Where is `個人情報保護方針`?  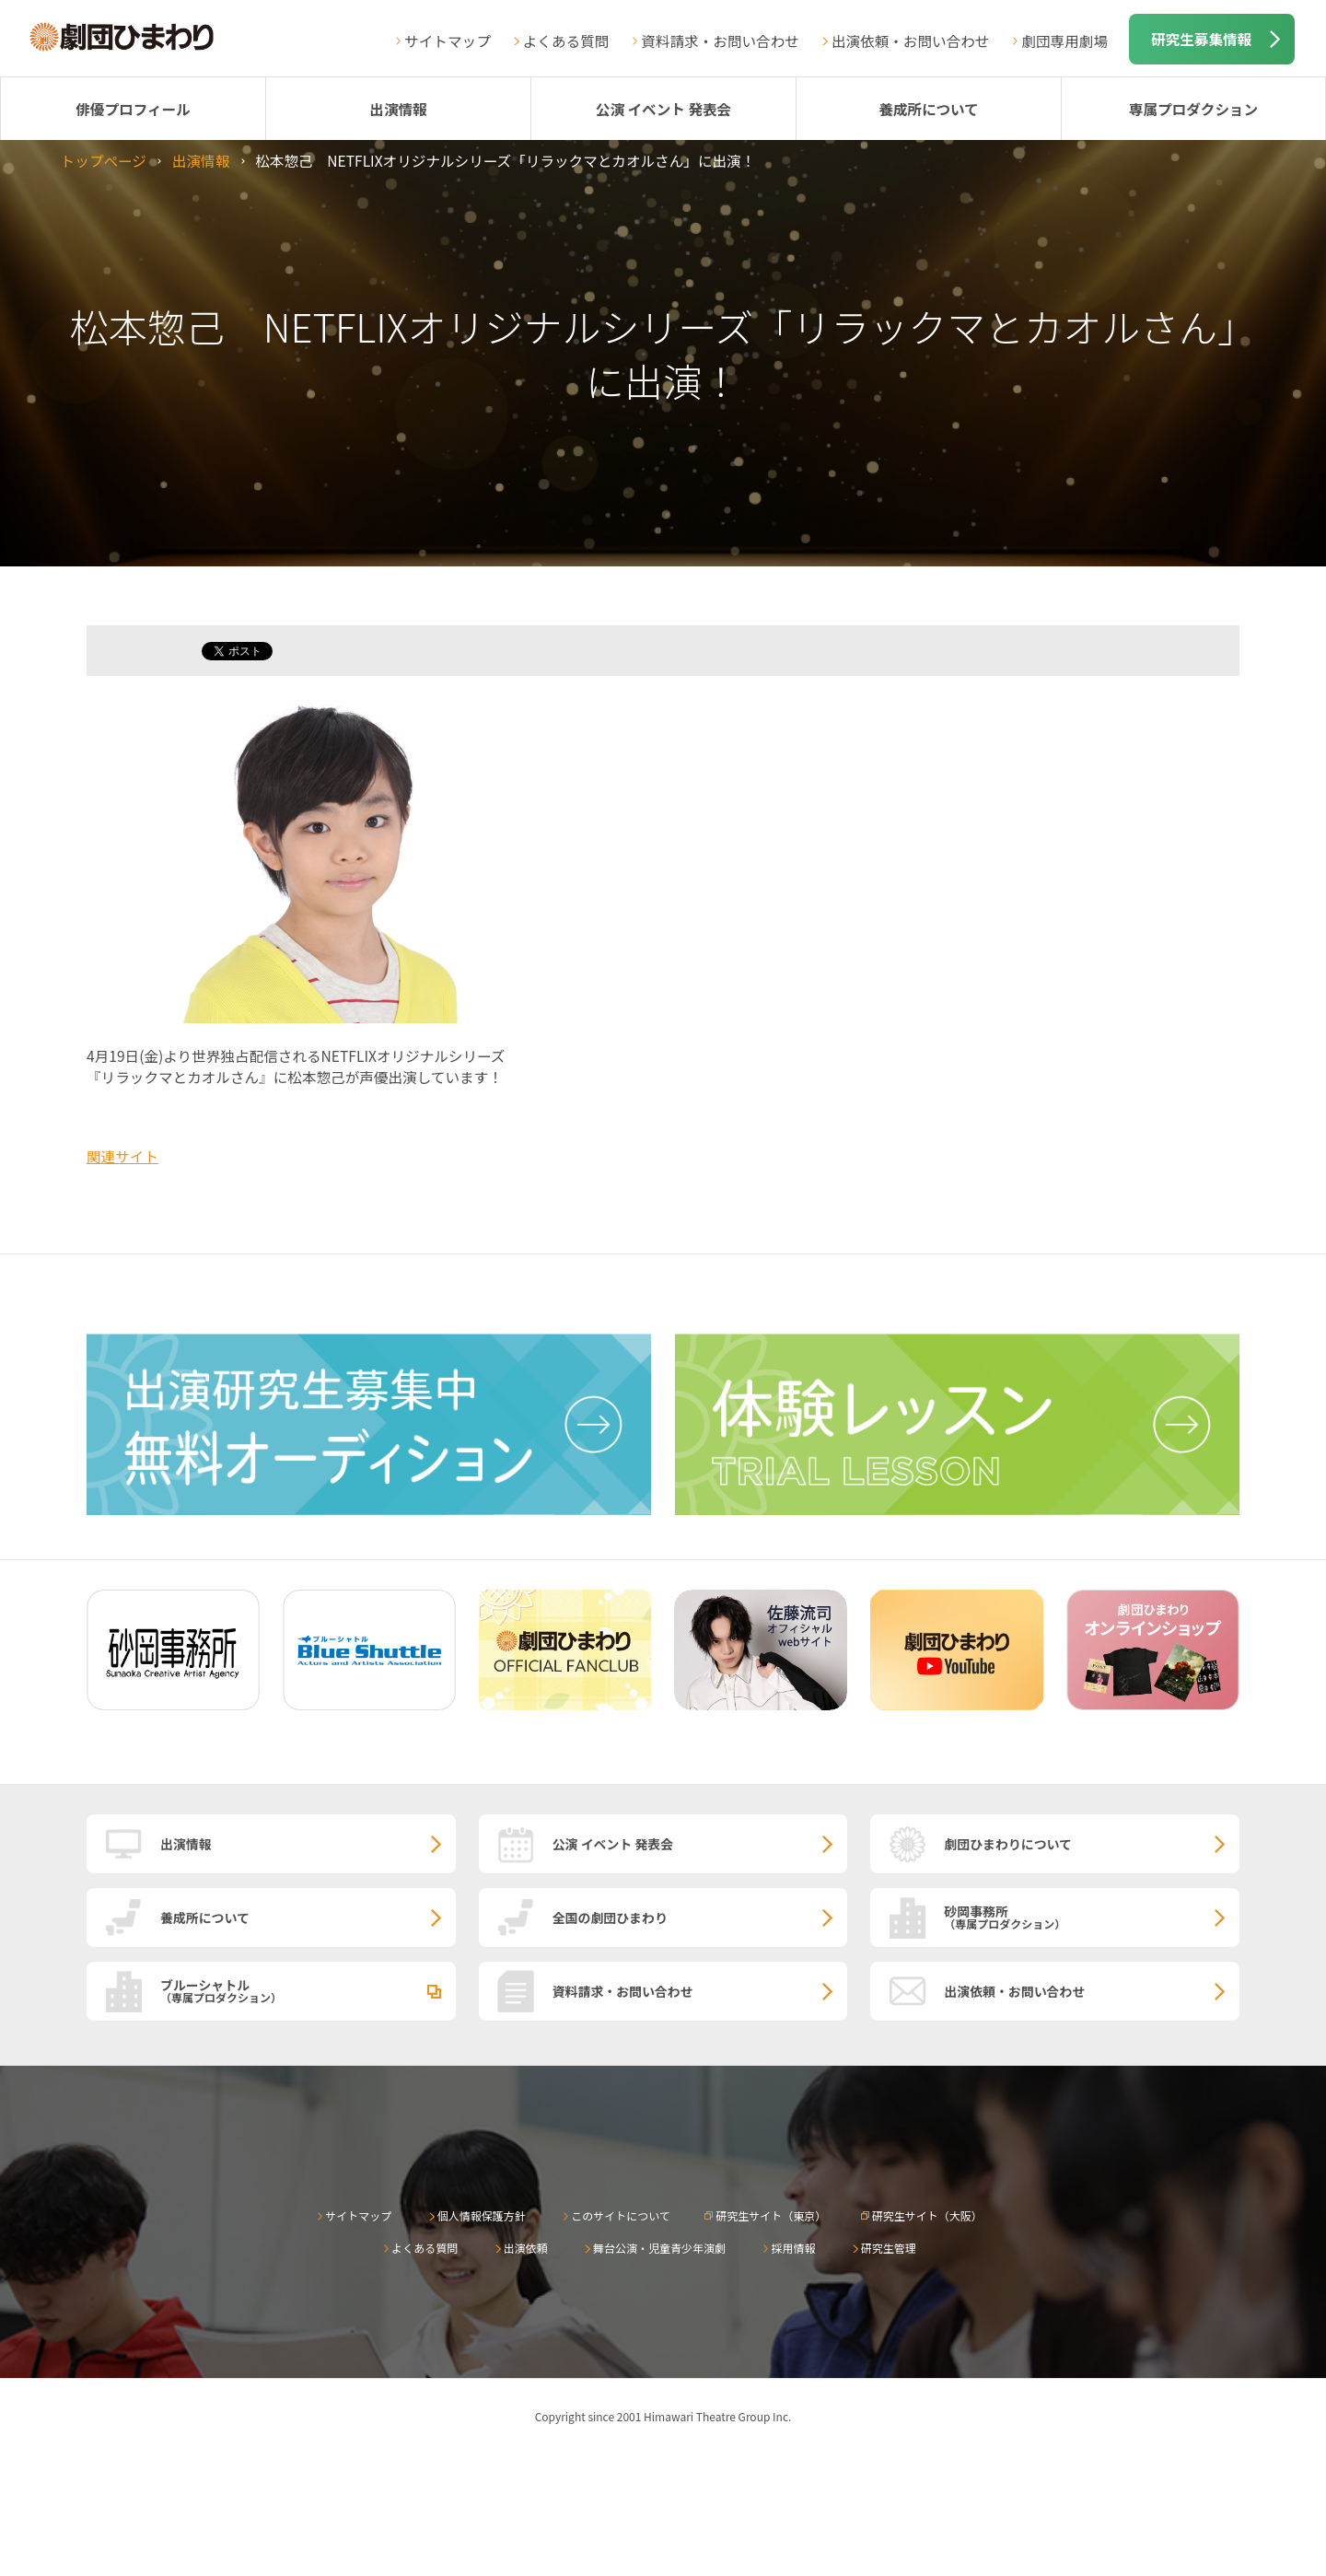 個人情報保護方針 is located at coordinates (481, 2215).